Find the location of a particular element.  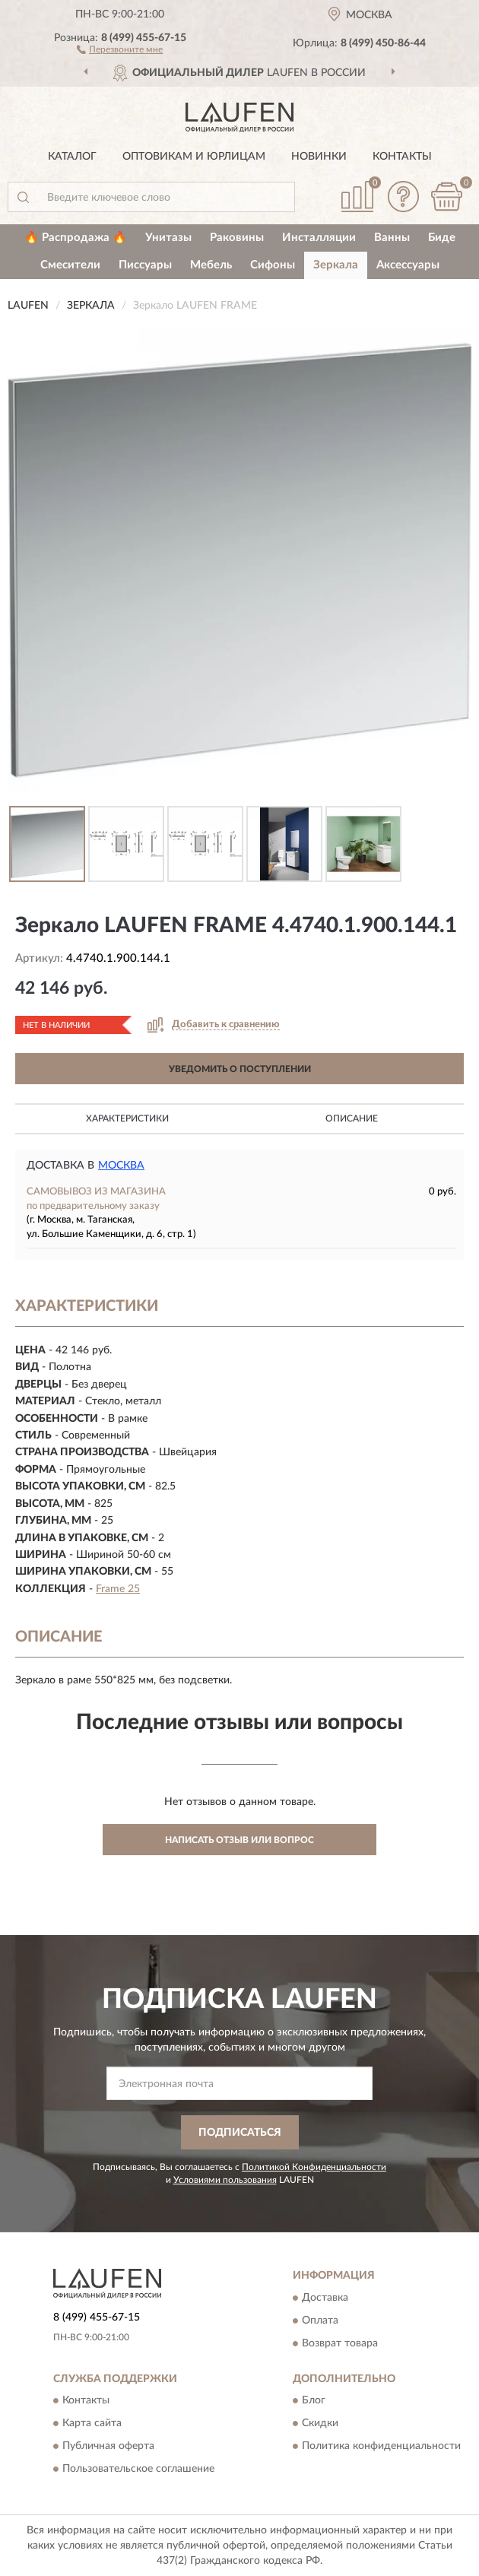

Унитазы is located at coordinates (168, 237).